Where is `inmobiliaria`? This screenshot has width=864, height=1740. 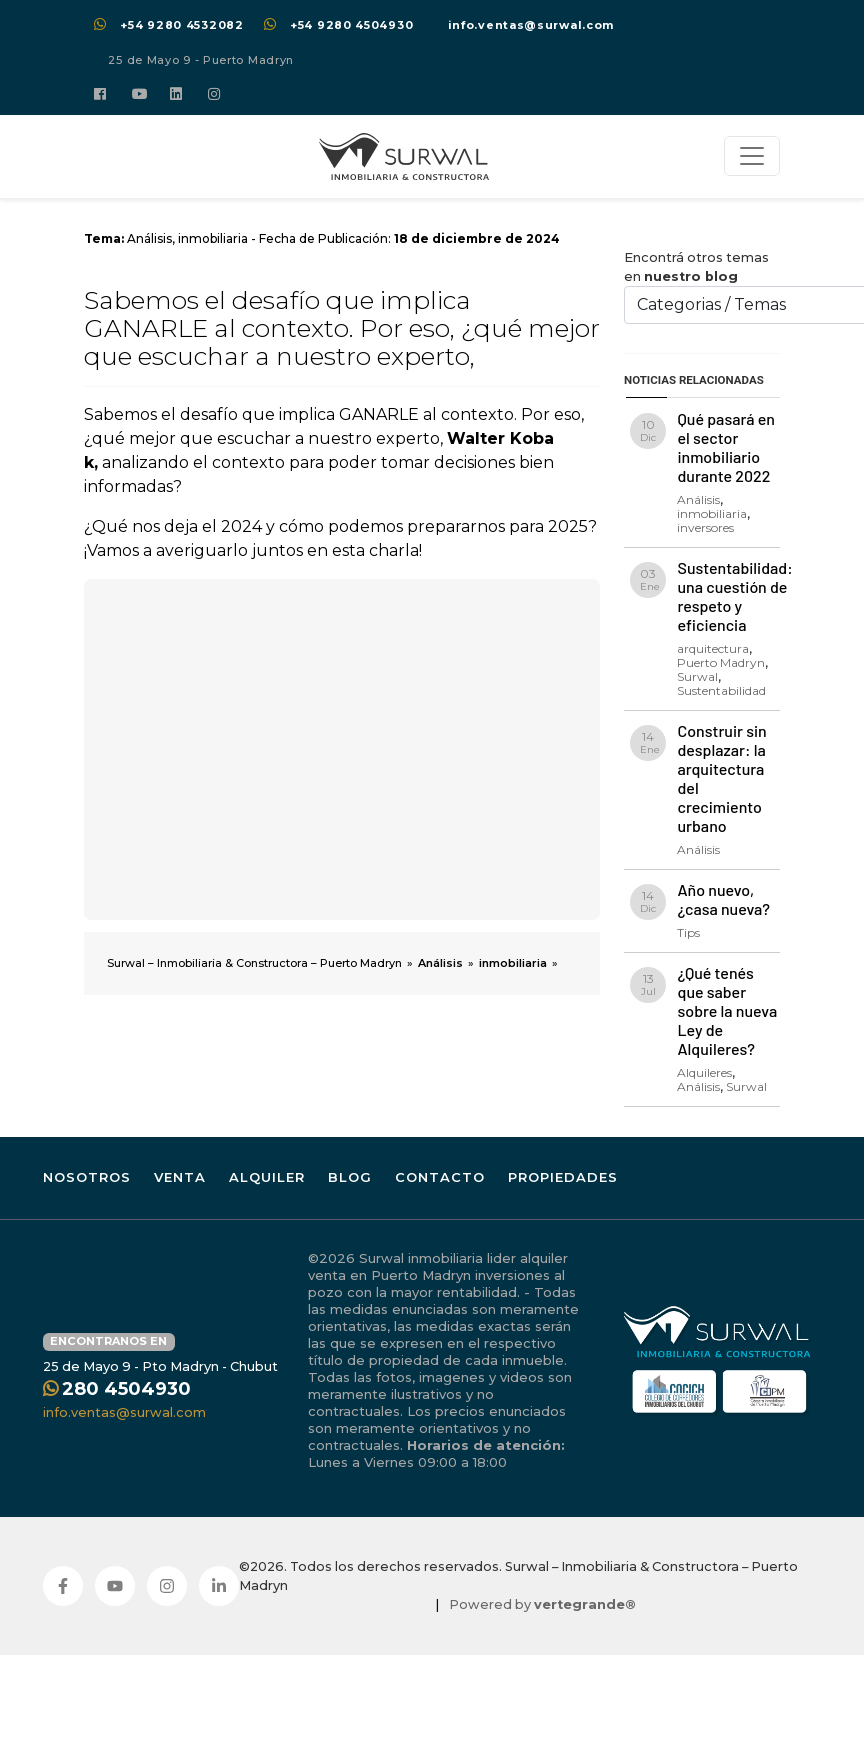 inmobiliaria is located at coordinates (213, 238).